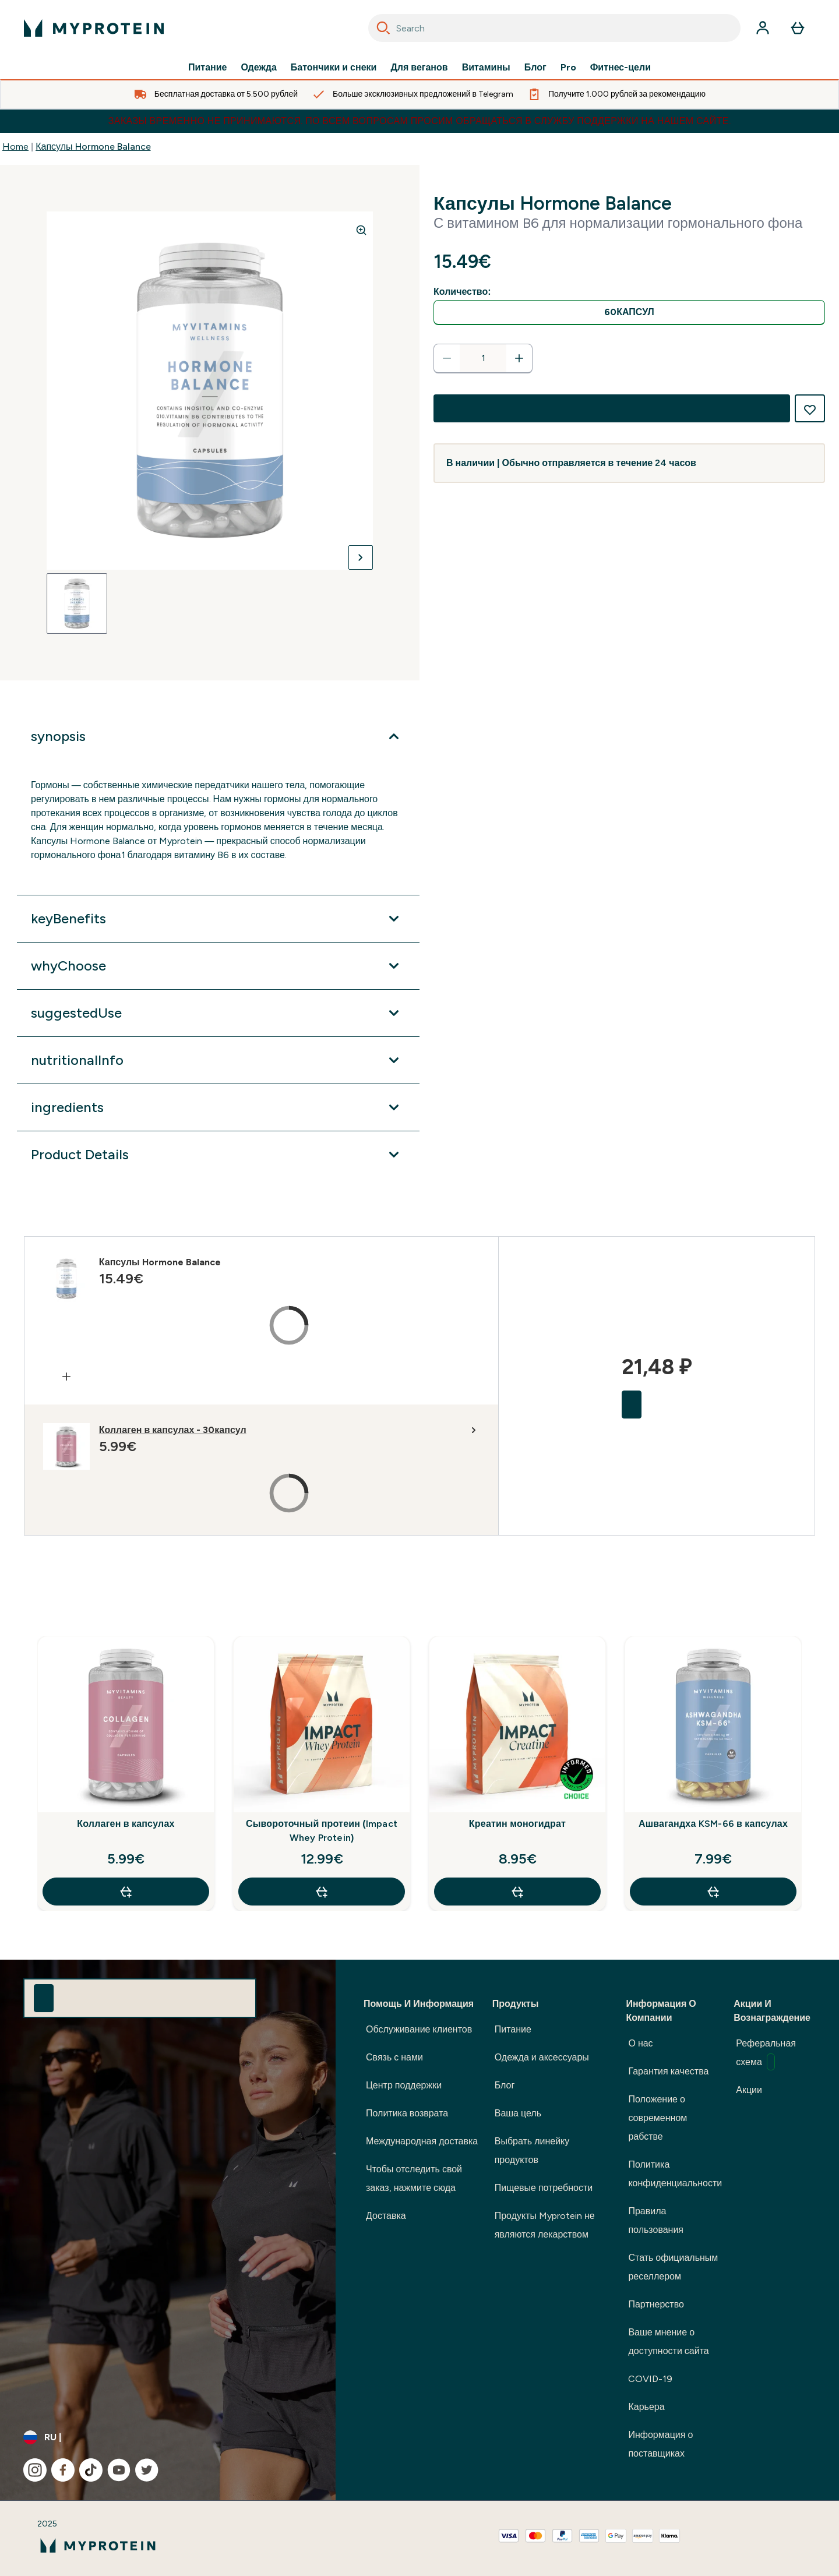  What do you see at coordinates (629, 312) in the screenshot?
I see `[radio]` at bounding box center [629, 312].